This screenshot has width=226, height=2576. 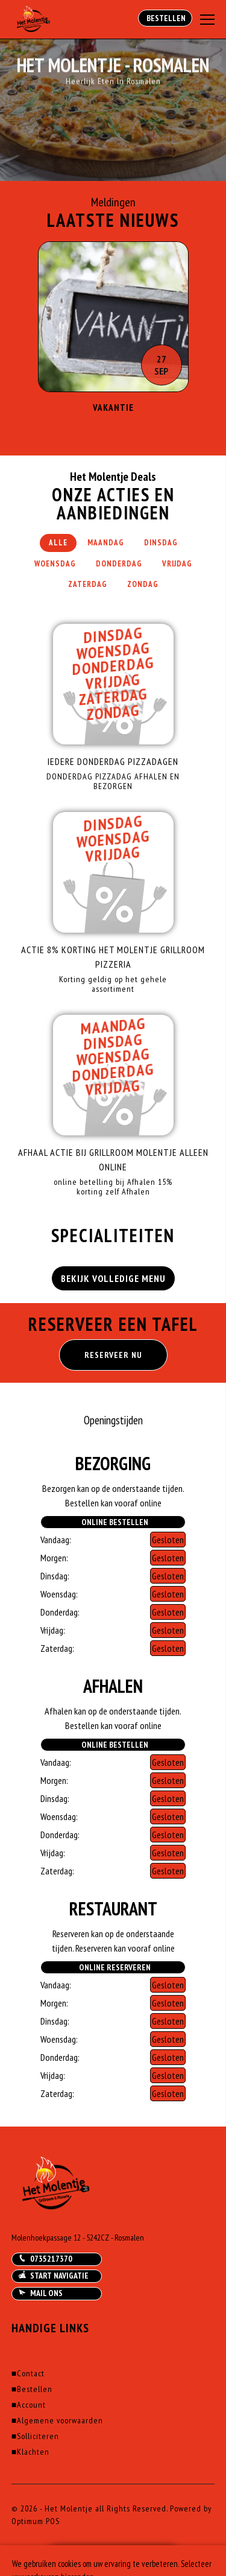 I want to click on AFHAAL ACTIE Bij Grillroom Molentje alleen Online, so click(x=113, y=1159).